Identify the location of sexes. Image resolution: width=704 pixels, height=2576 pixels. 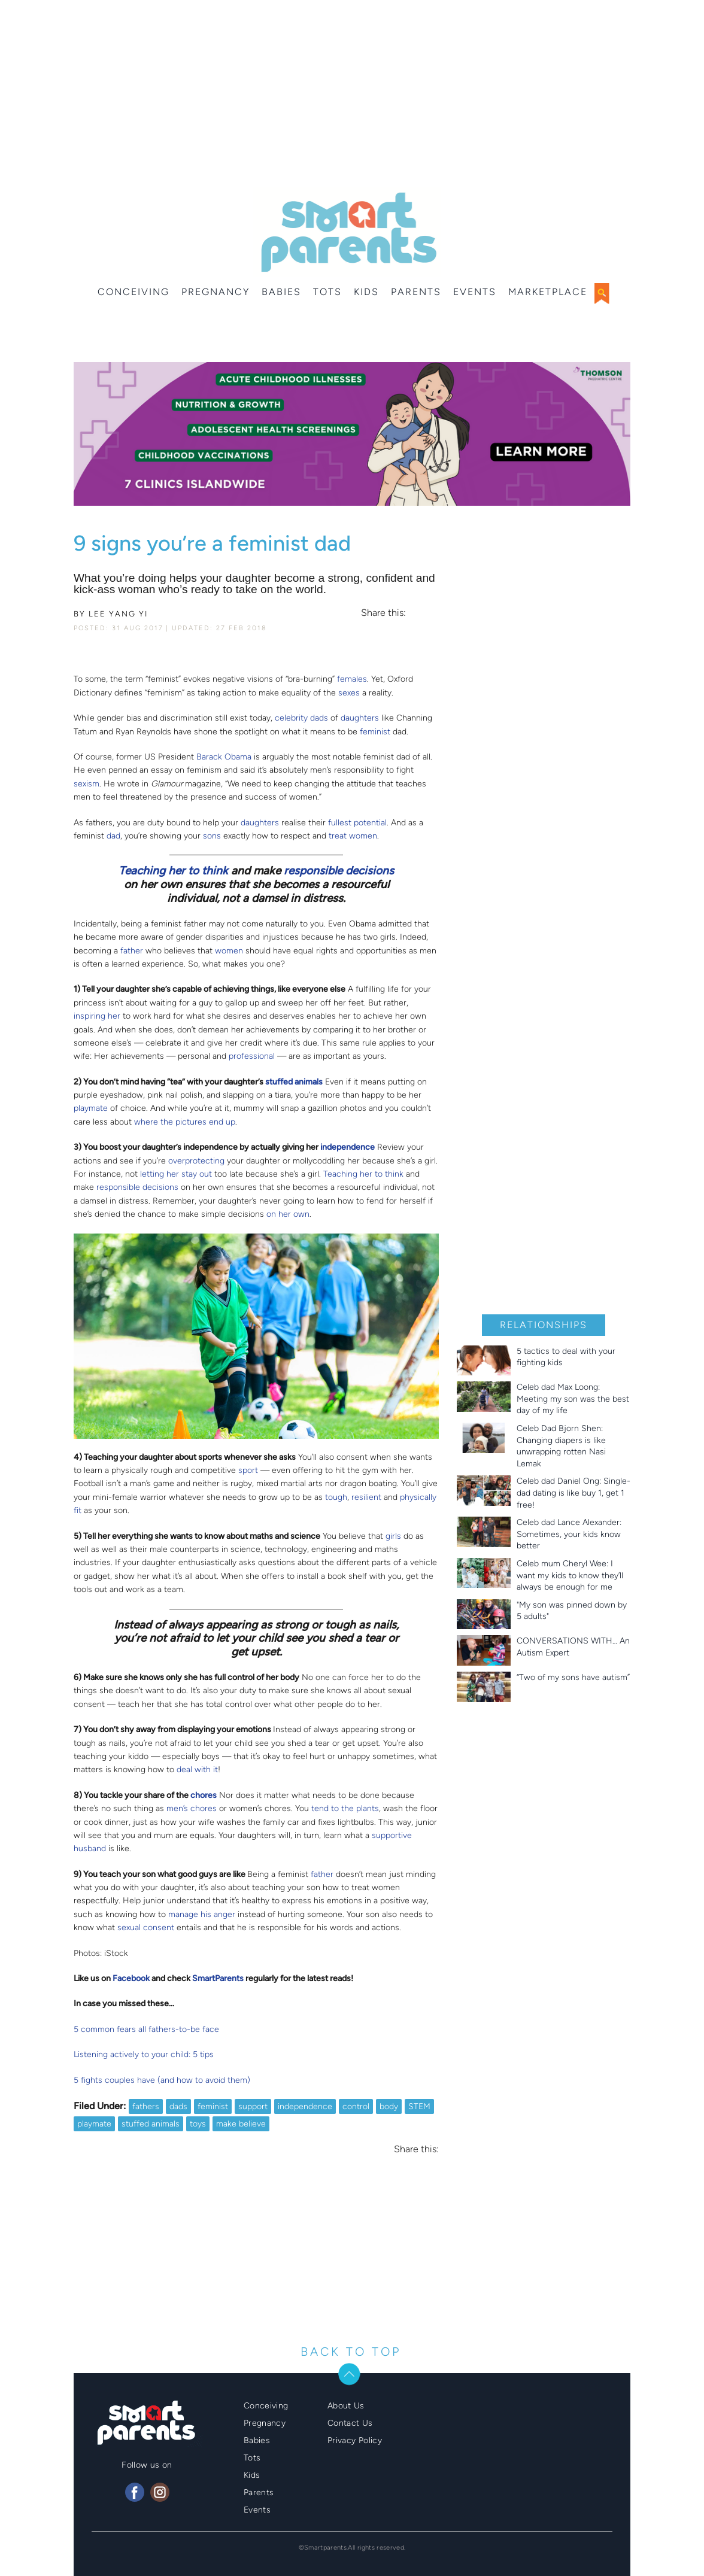
(349, 693).